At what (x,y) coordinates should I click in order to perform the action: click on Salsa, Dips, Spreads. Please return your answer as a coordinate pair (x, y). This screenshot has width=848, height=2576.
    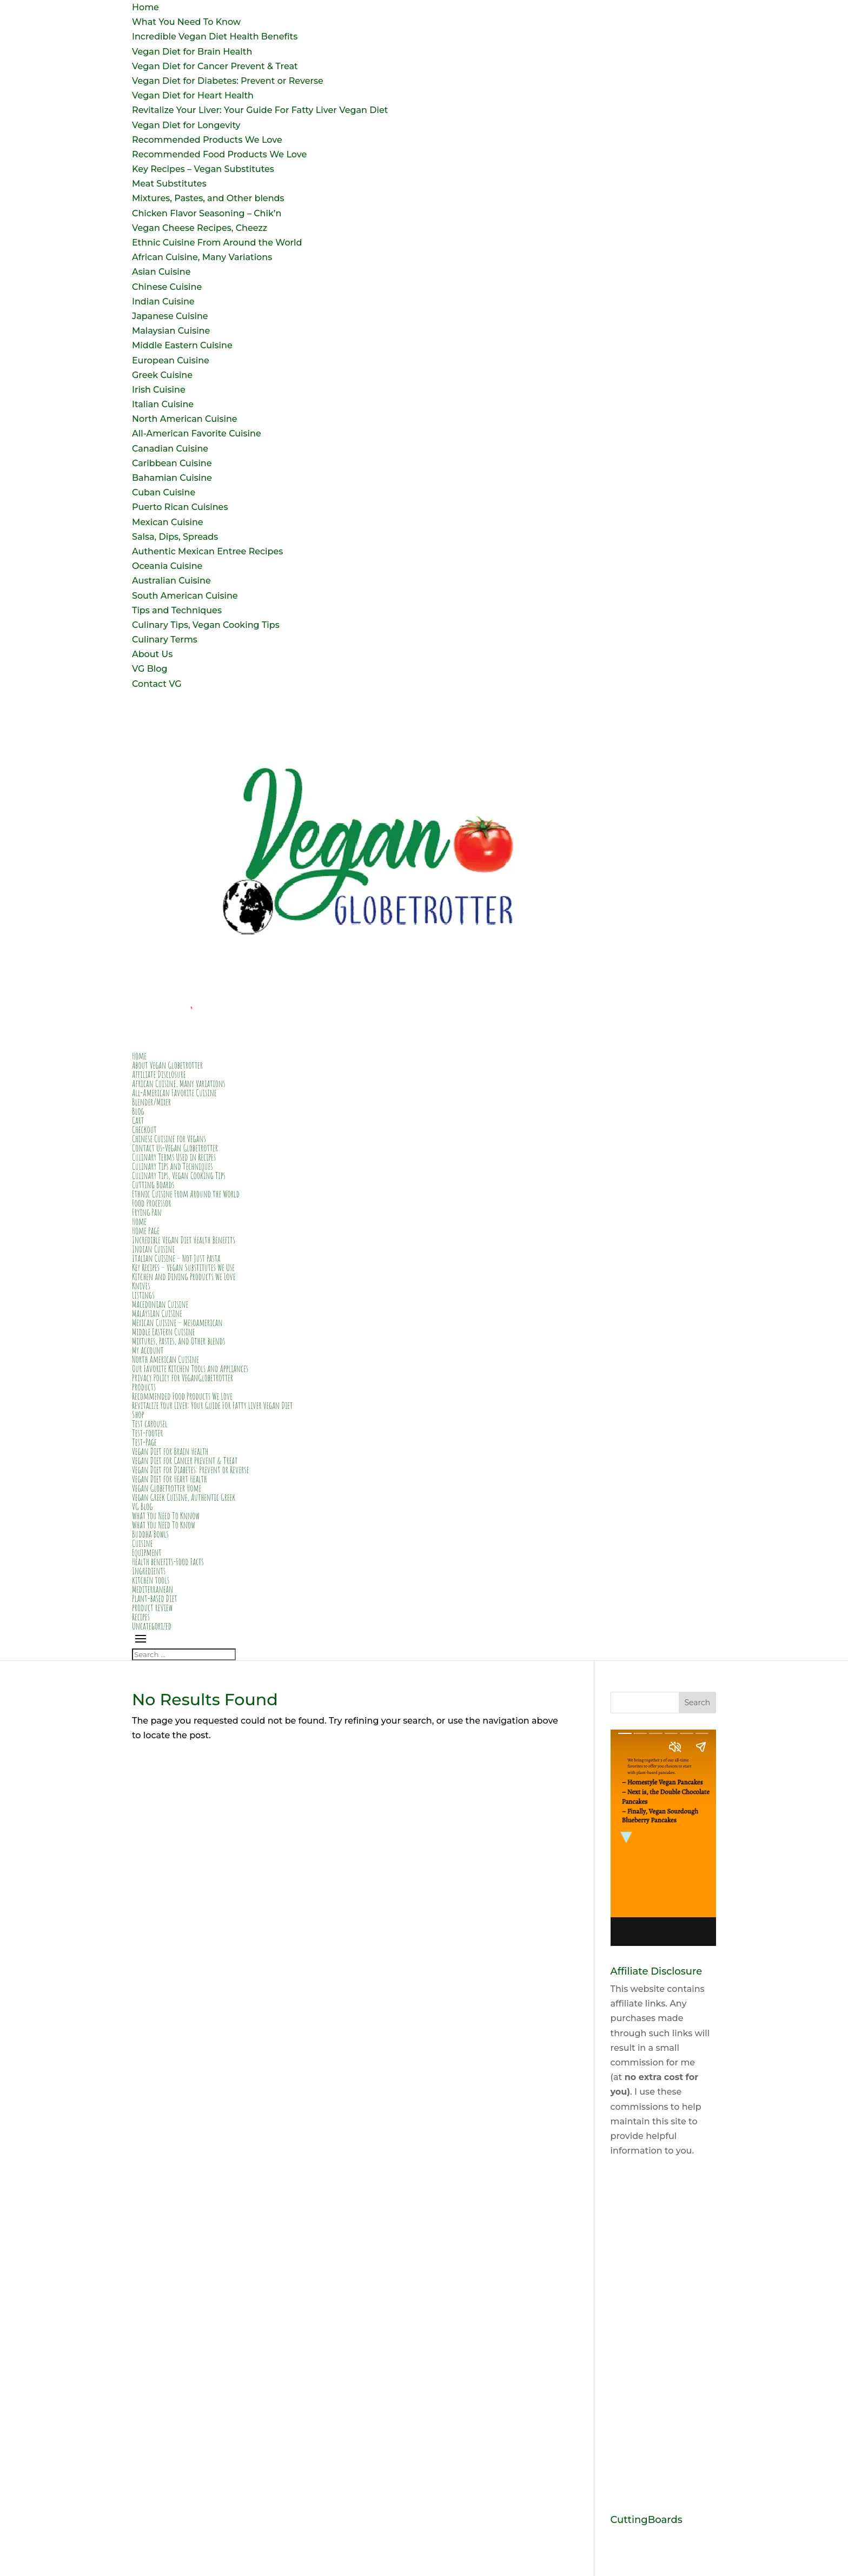
    Looking at the image, I should click on (175, 537).